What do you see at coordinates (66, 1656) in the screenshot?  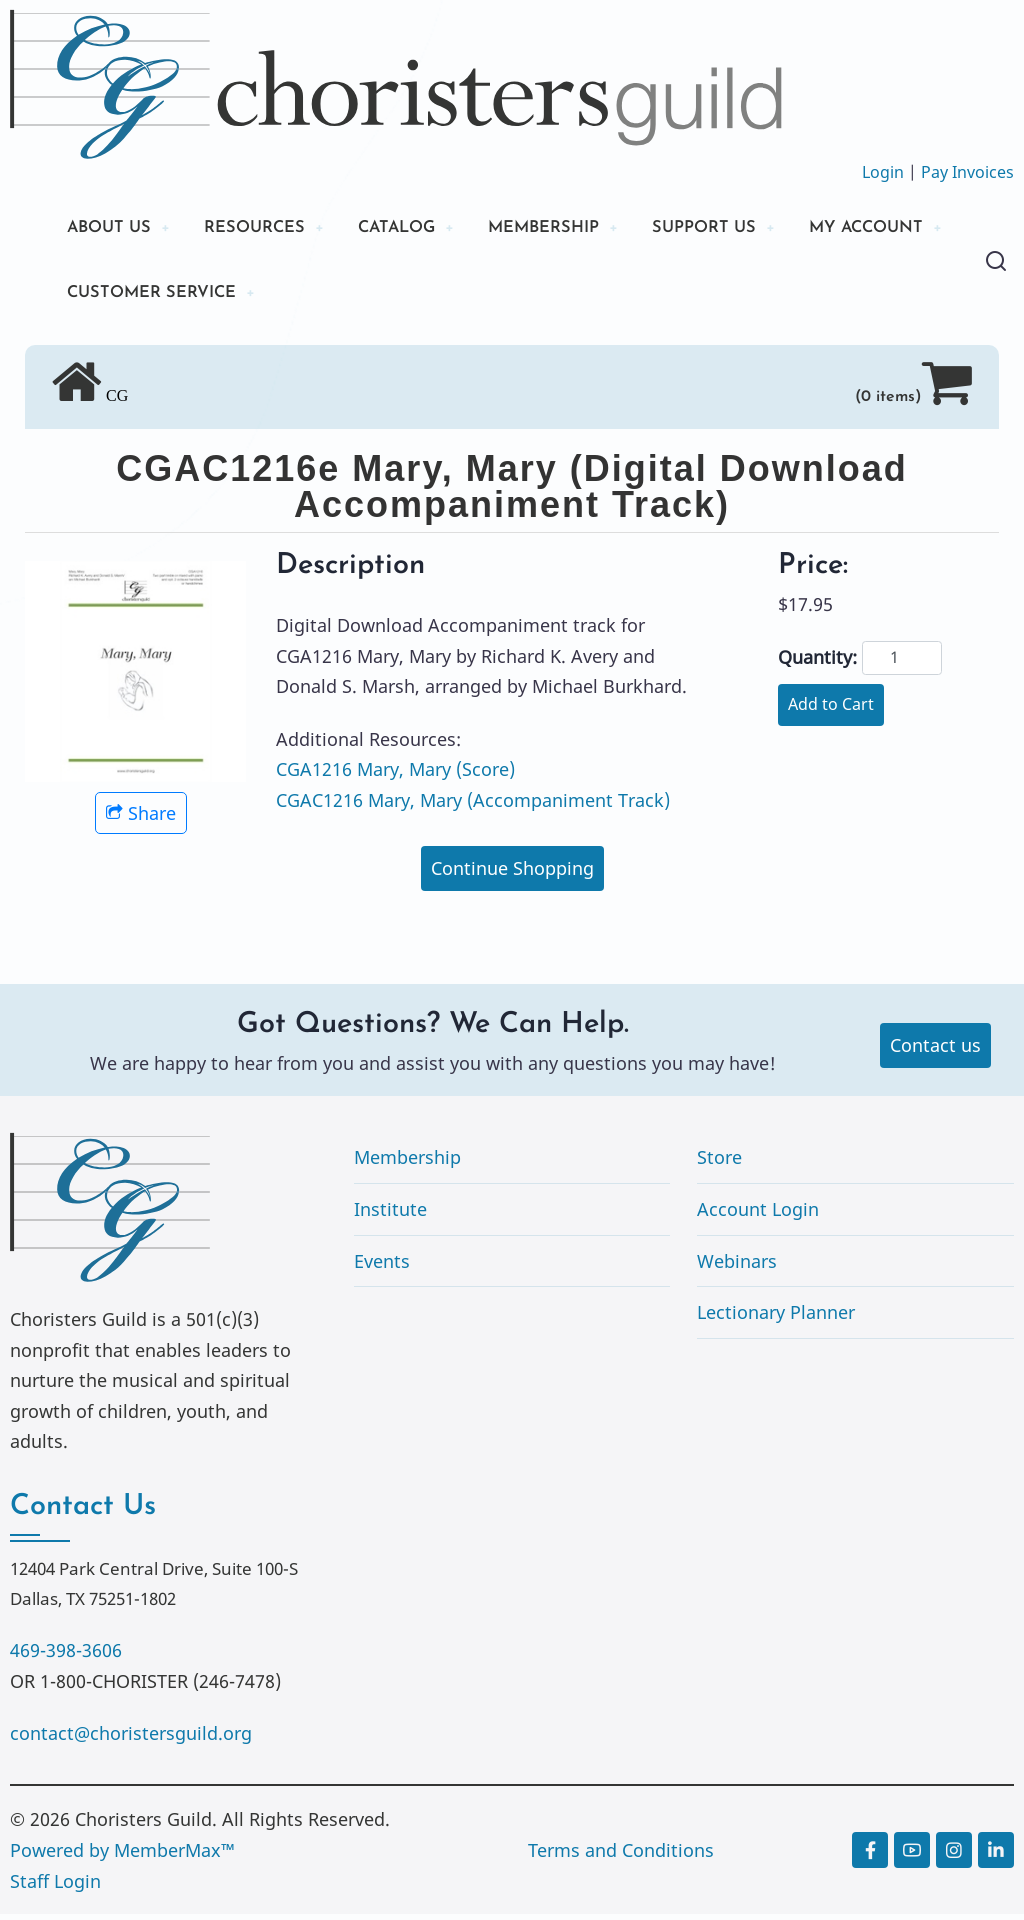 I see `469-398-3606` at bounding box center [66, 1656].